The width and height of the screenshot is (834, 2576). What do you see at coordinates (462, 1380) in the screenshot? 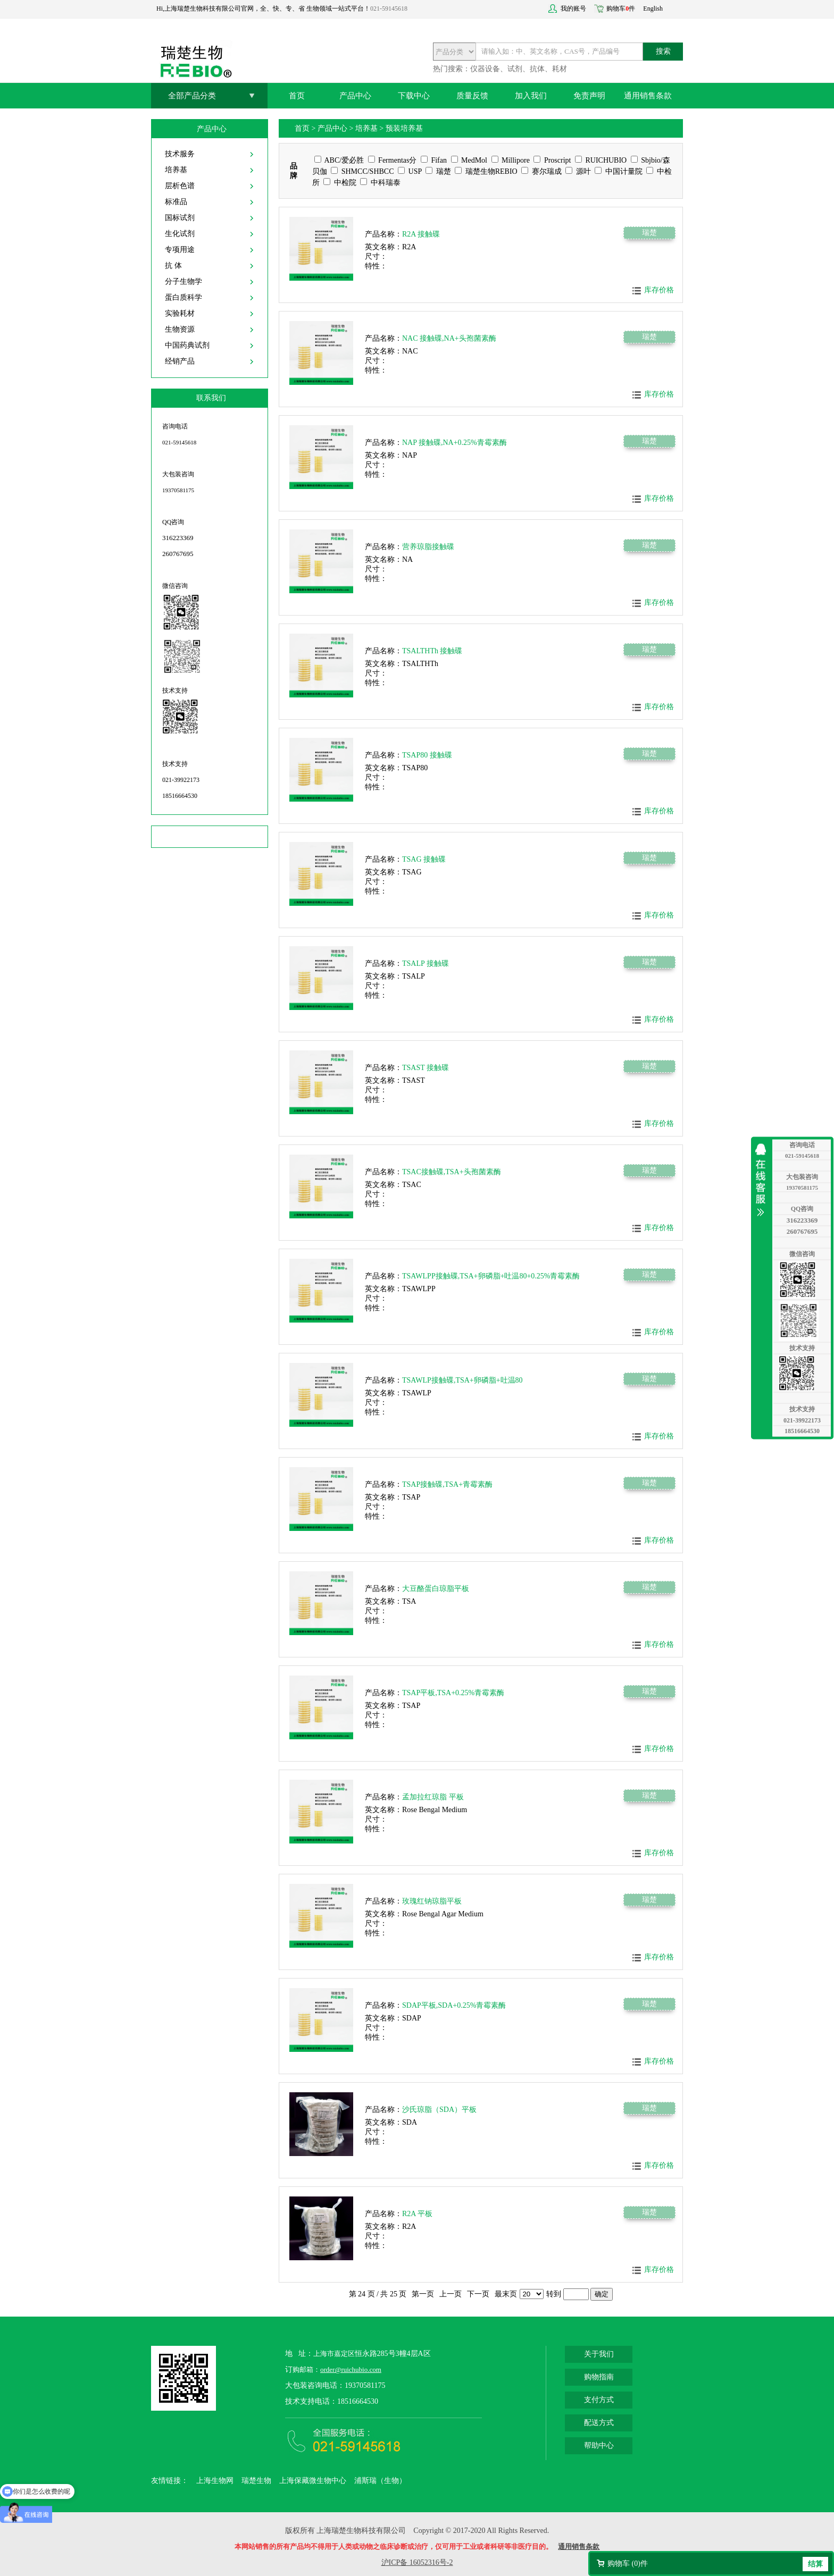
I see `TSAWLP接触碟,TSA+卵磷脂+吐温80` at bounding box center [462, 1380].